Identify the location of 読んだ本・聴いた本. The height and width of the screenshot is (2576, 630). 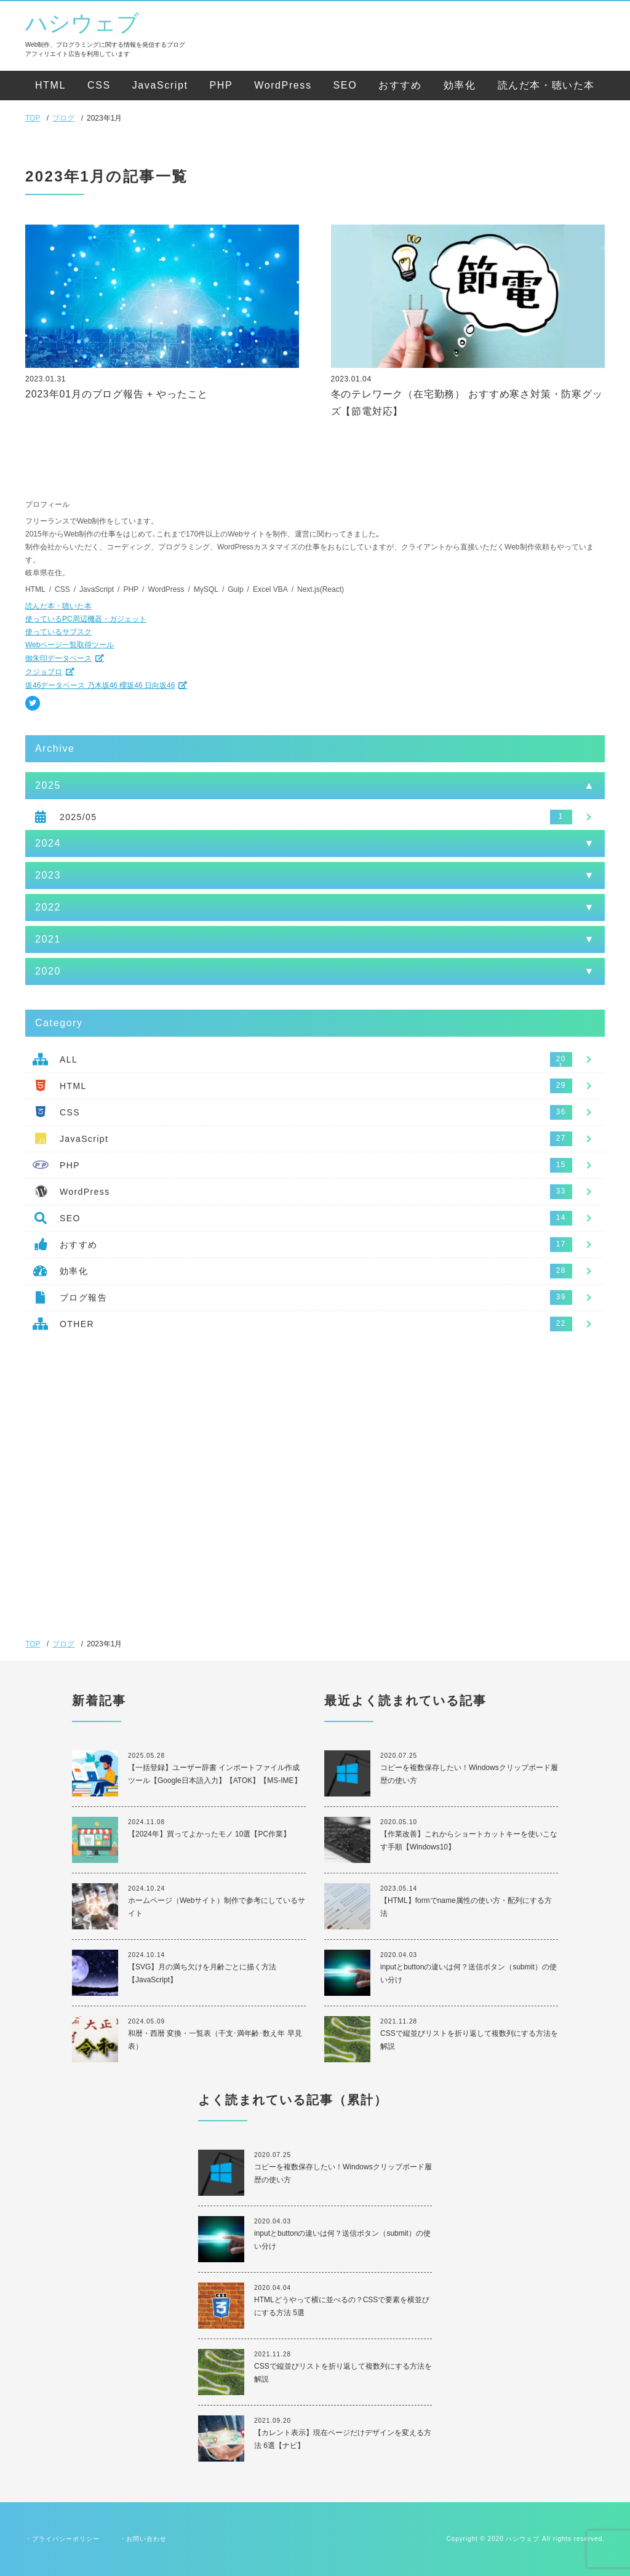
(546, 85).